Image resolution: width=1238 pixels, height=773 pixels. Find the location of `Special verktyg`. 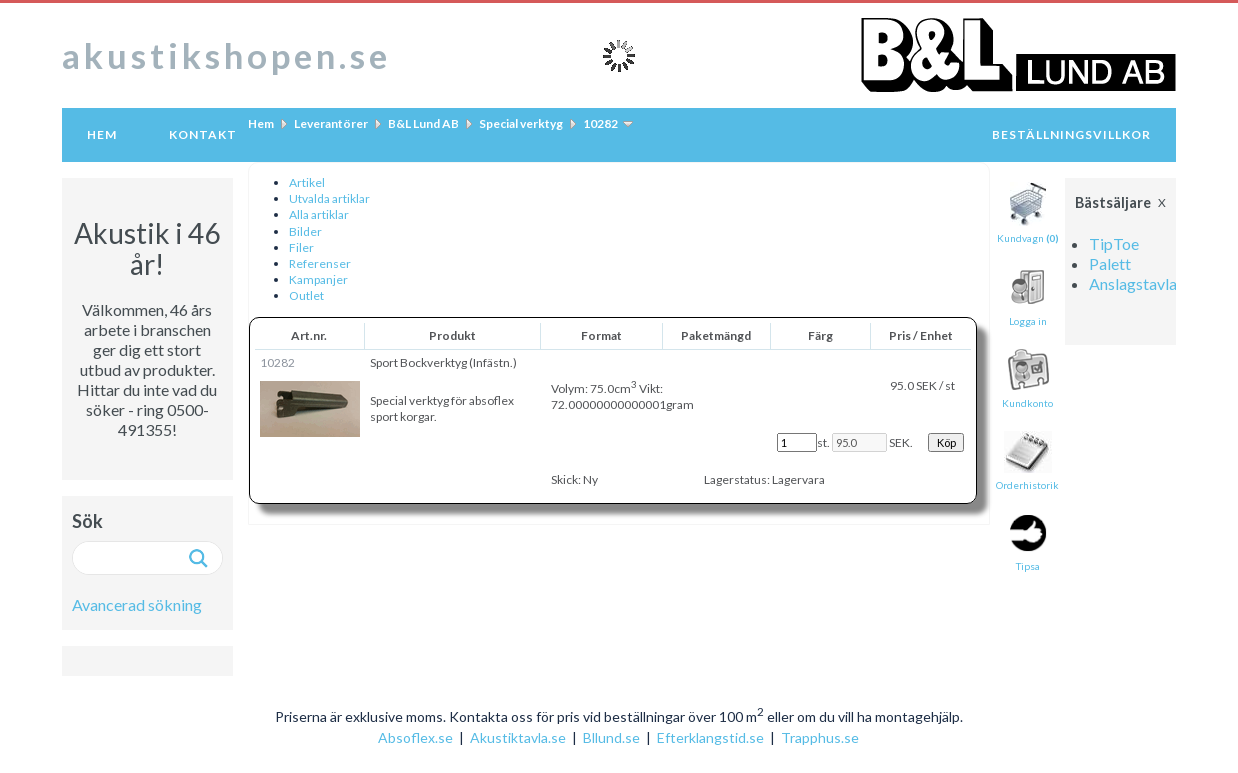

Special verktyg is located at coordinates (521, 123).